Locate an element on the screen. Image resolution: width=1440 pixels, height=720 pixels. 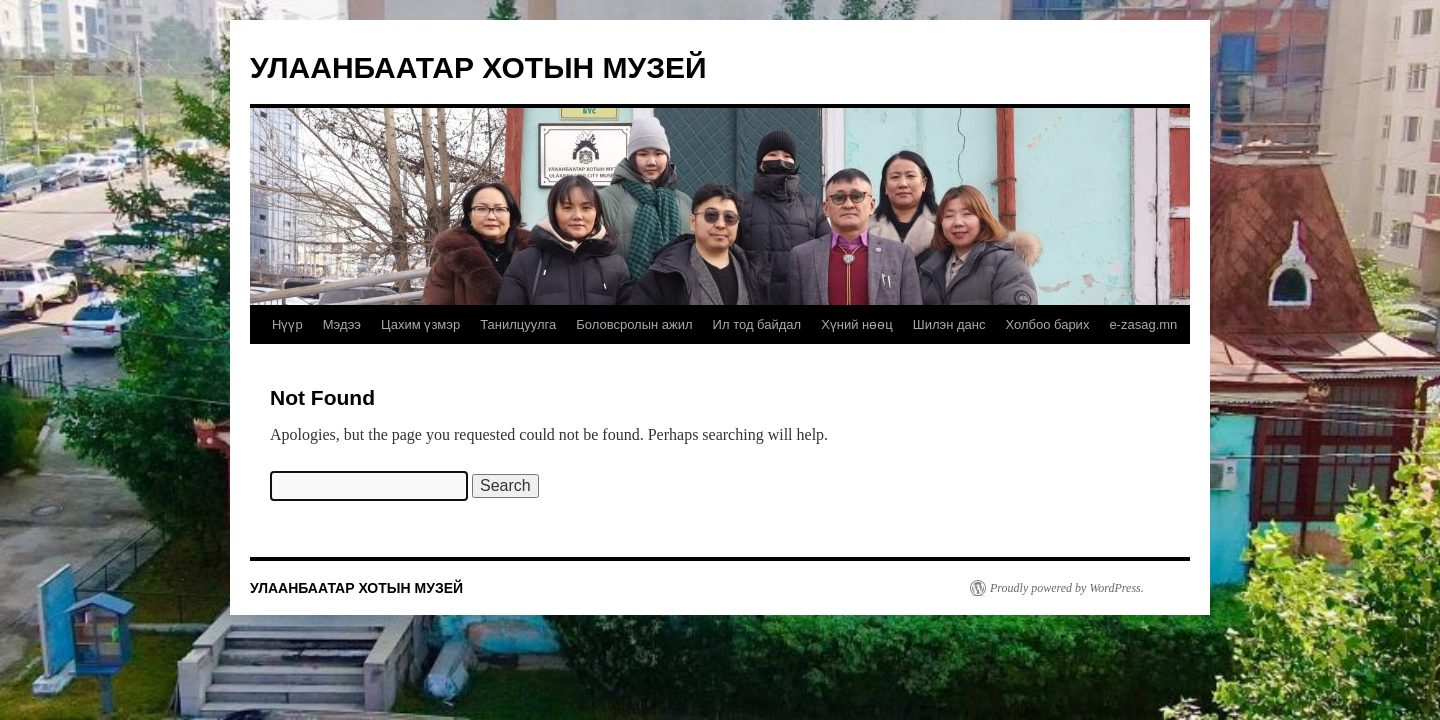
e-zasag.mn is located at coordinates (1143, 324).